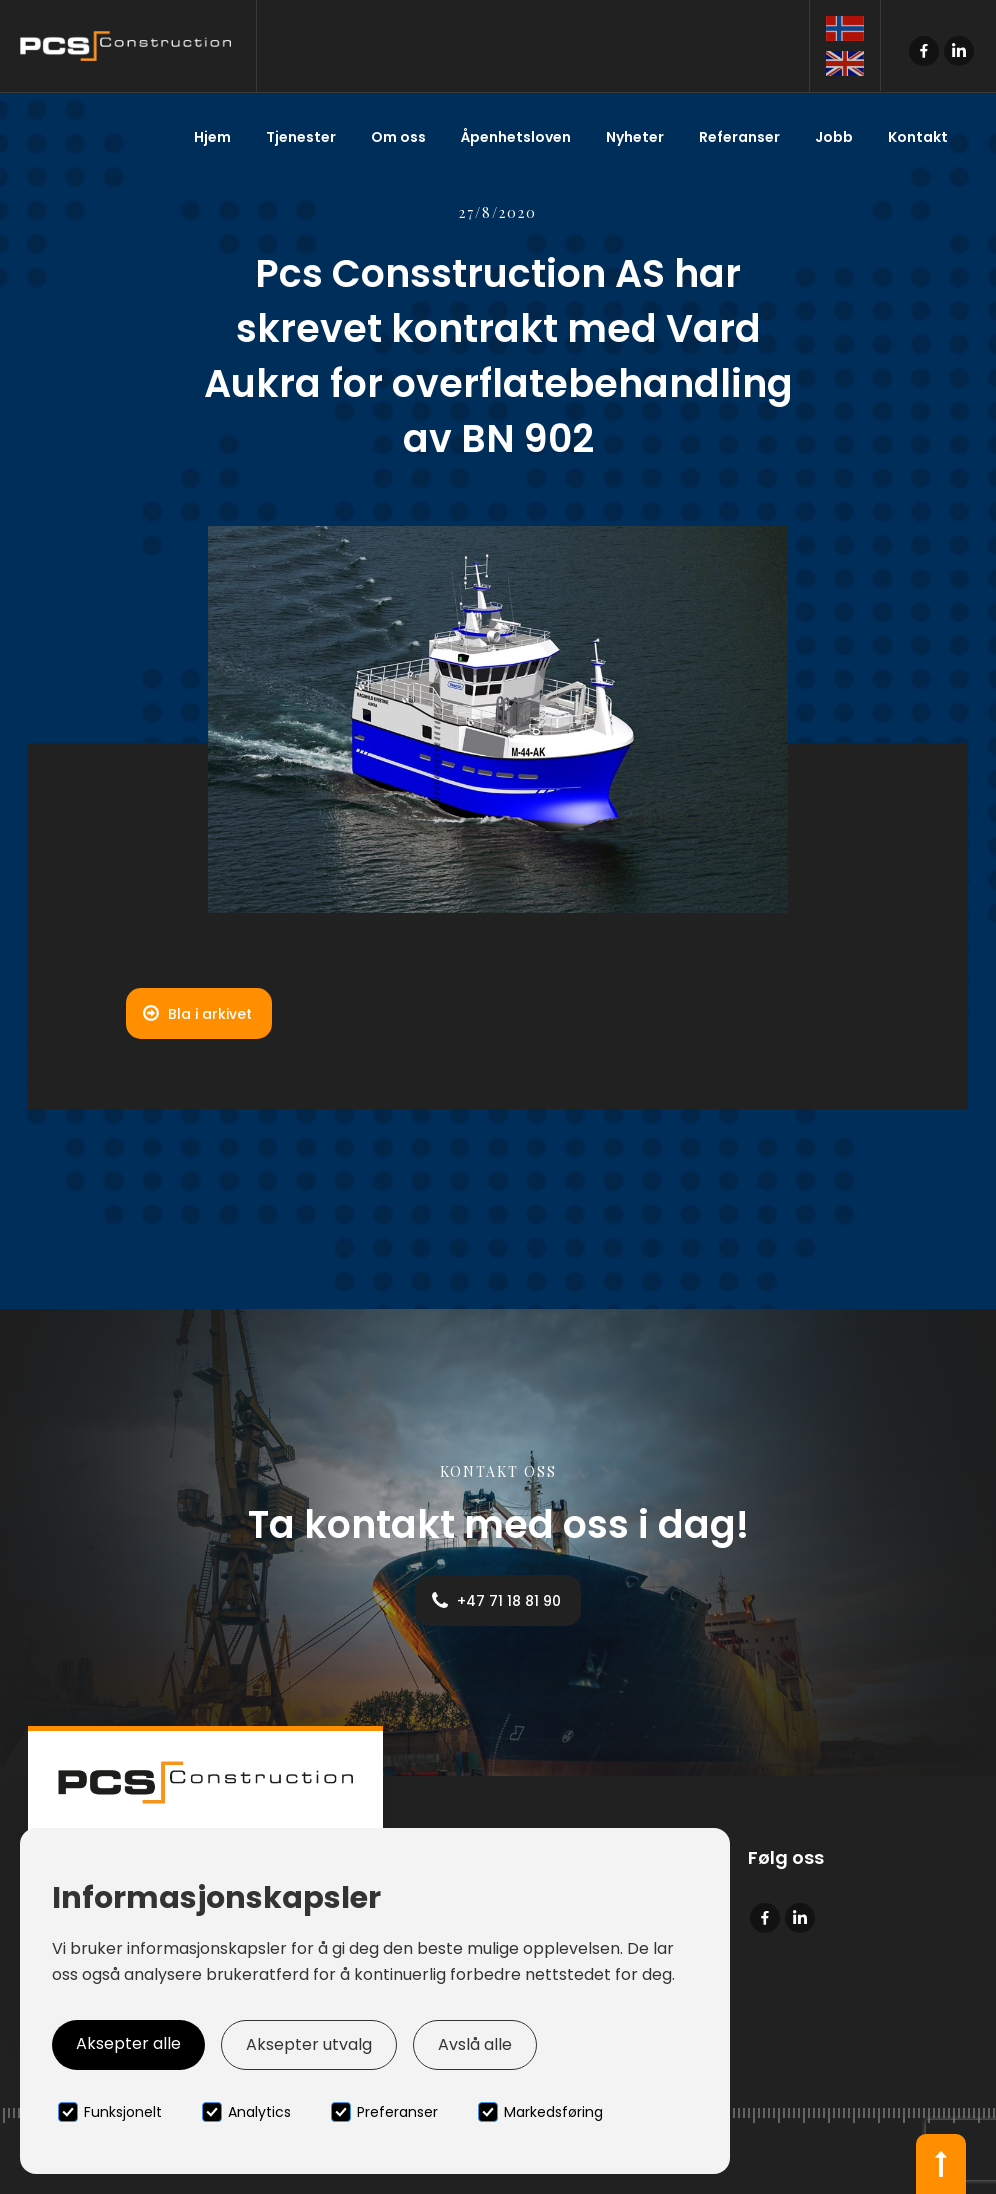  I want to click on Aksepter alle, so click(128, 2043).